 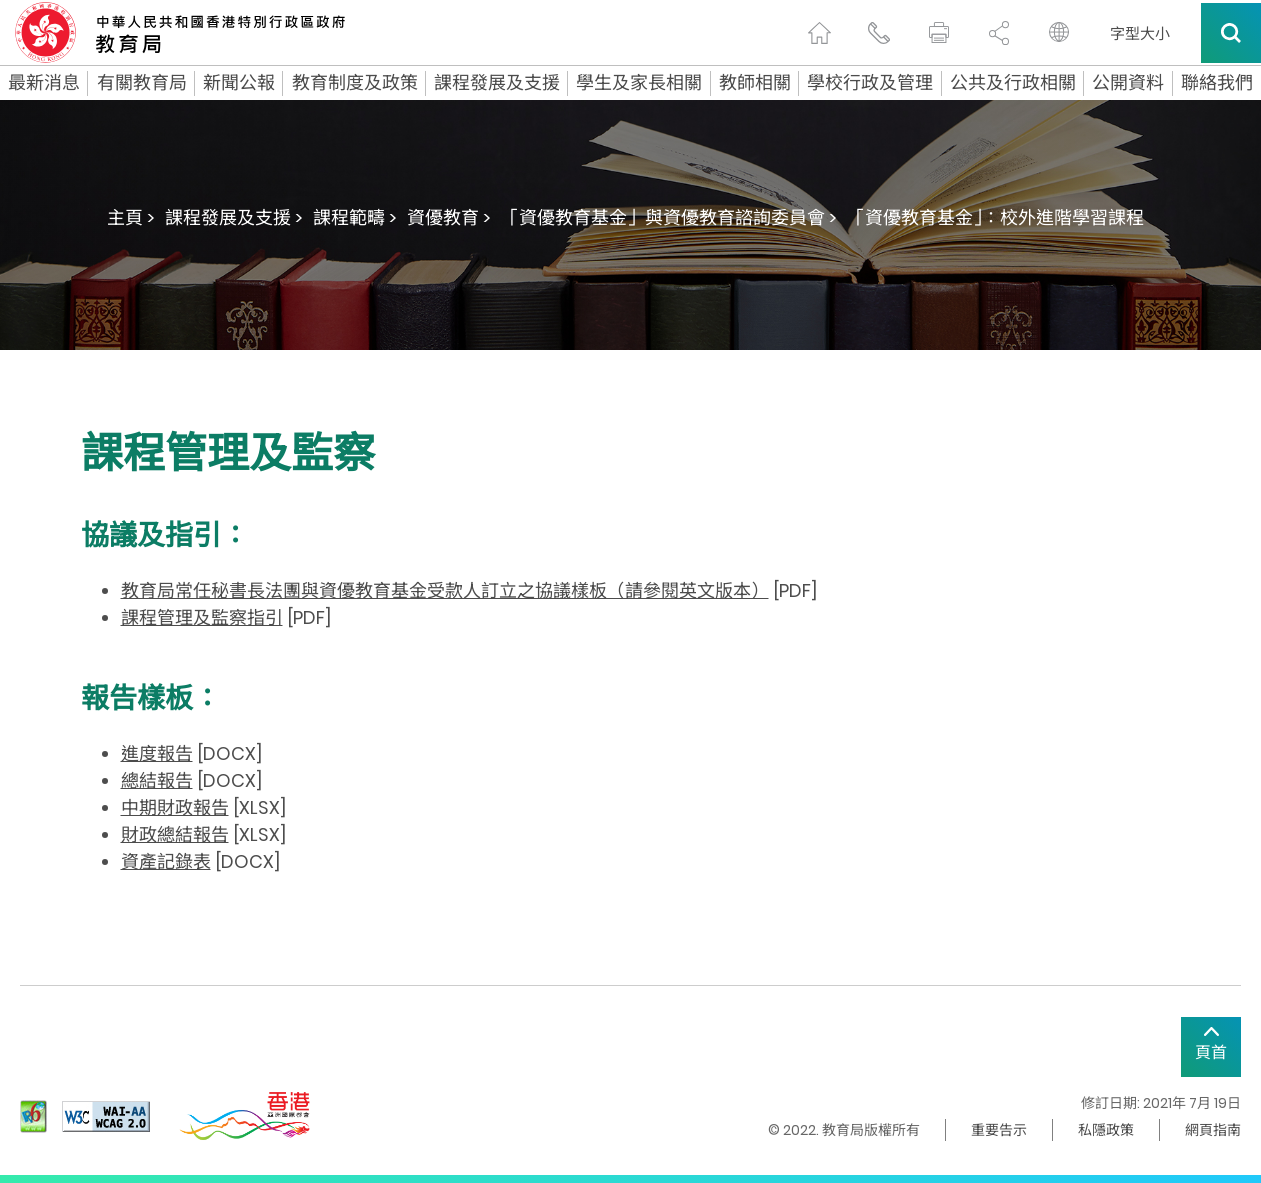 What do you see at coordinates (995, 217) in the screenshot?
I see `「資優教育基金」：校外進階學習課程` at bounding box center [995, 217].